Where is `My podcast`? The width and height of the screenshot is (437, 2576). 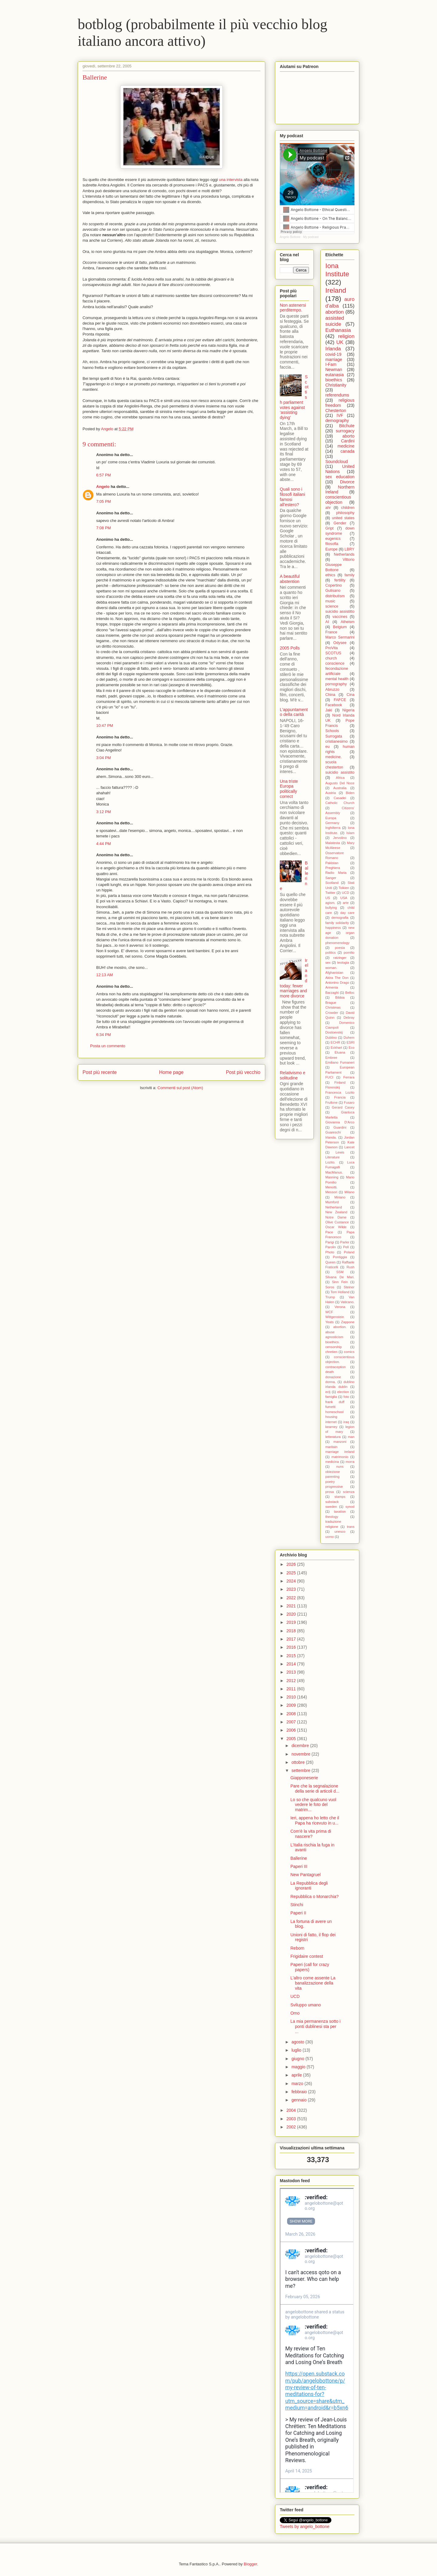
My podcast is located at coordinates (311, 237).